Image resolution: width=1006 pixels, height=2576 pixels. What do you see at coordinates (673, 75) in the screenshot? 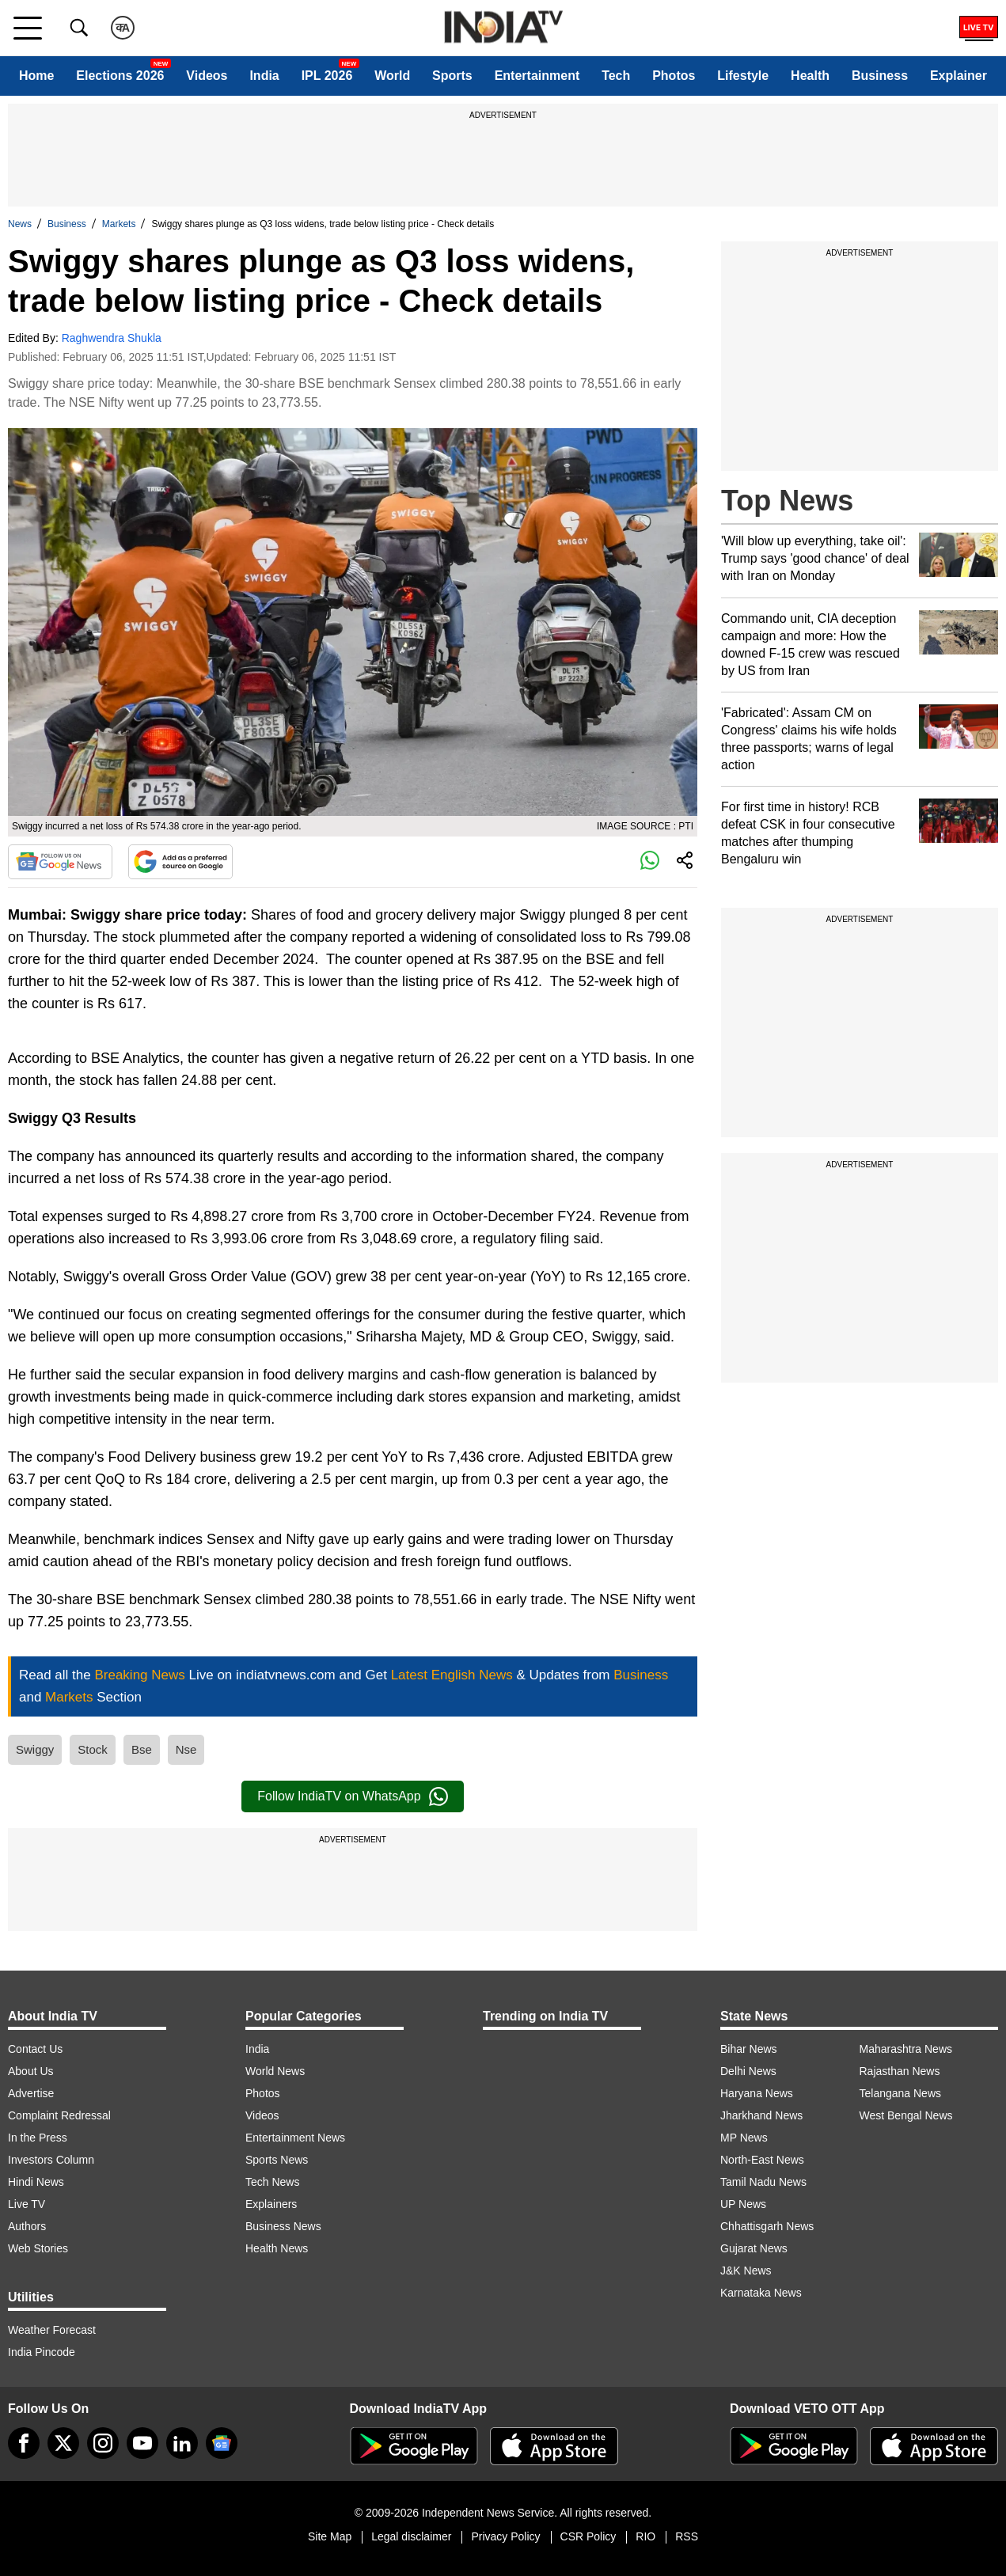
I see `Photos` at bounding box center [673, 75].